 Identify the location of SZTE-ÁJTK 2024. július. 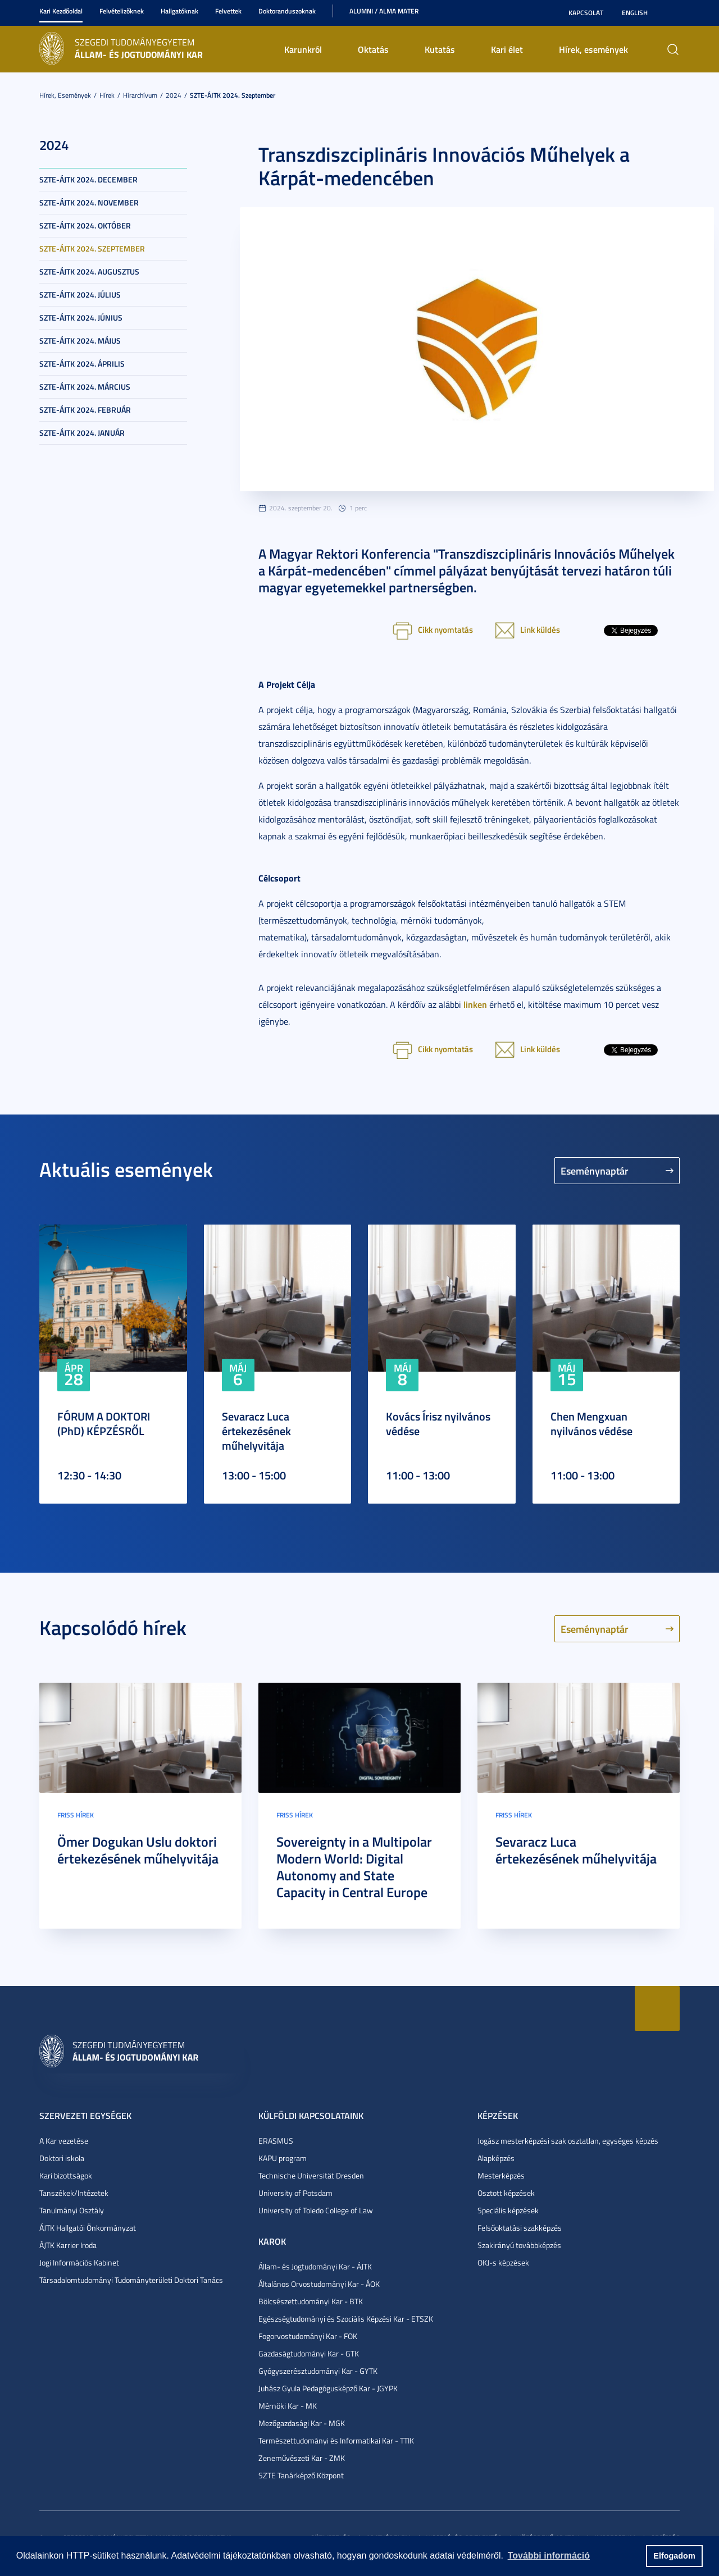
(80, 294).